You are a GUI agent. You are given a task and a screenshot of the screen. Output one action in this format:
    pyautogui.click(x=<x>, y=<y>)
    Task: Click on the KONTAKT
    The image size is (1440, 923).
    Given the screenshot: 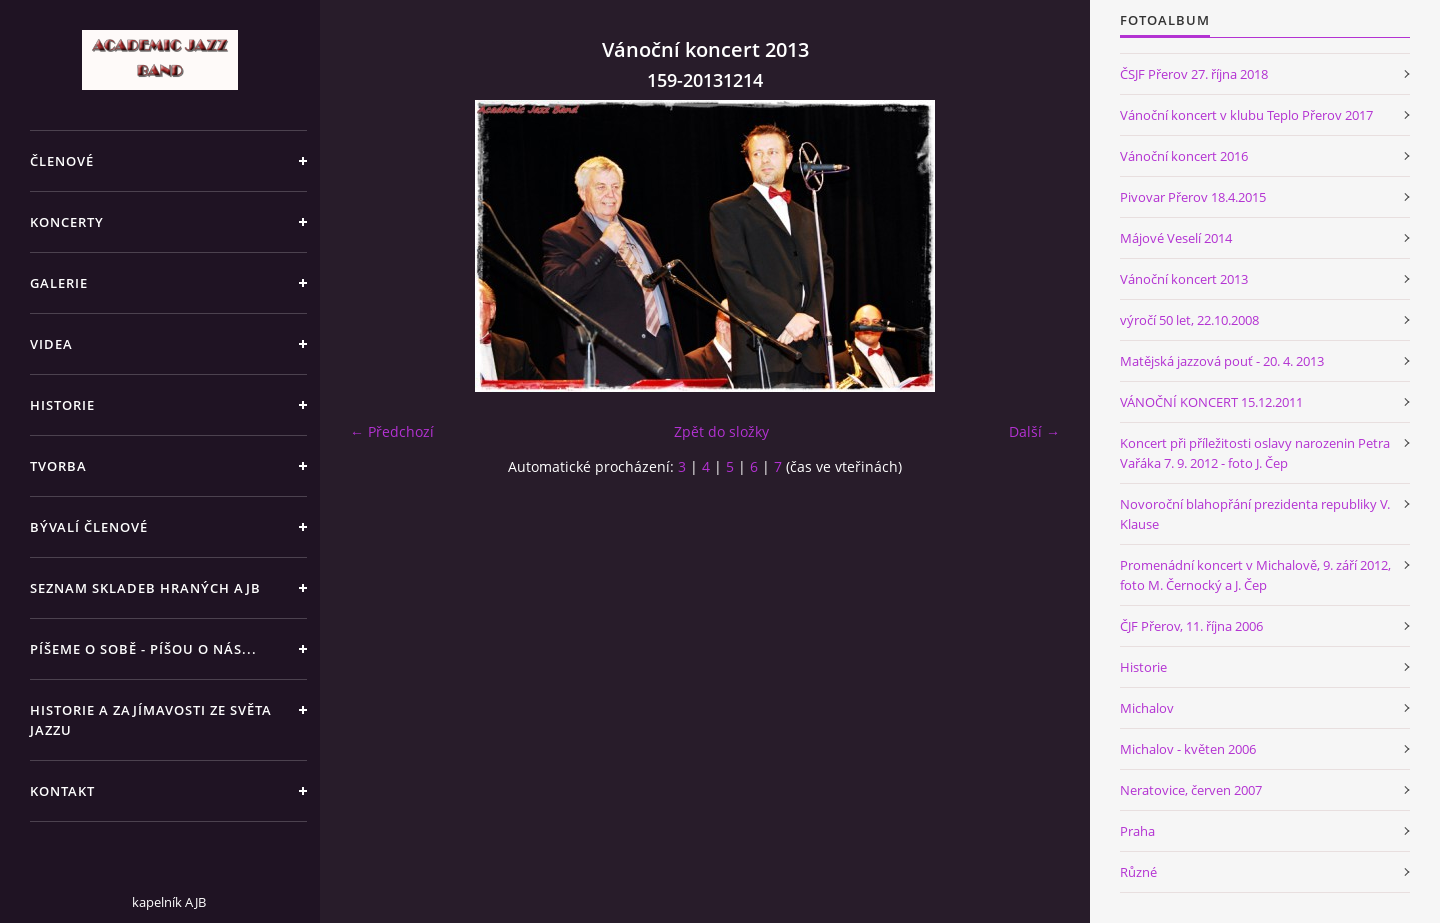 What is the action you would take?
    pyautogui.click(x=62, y=791)
    